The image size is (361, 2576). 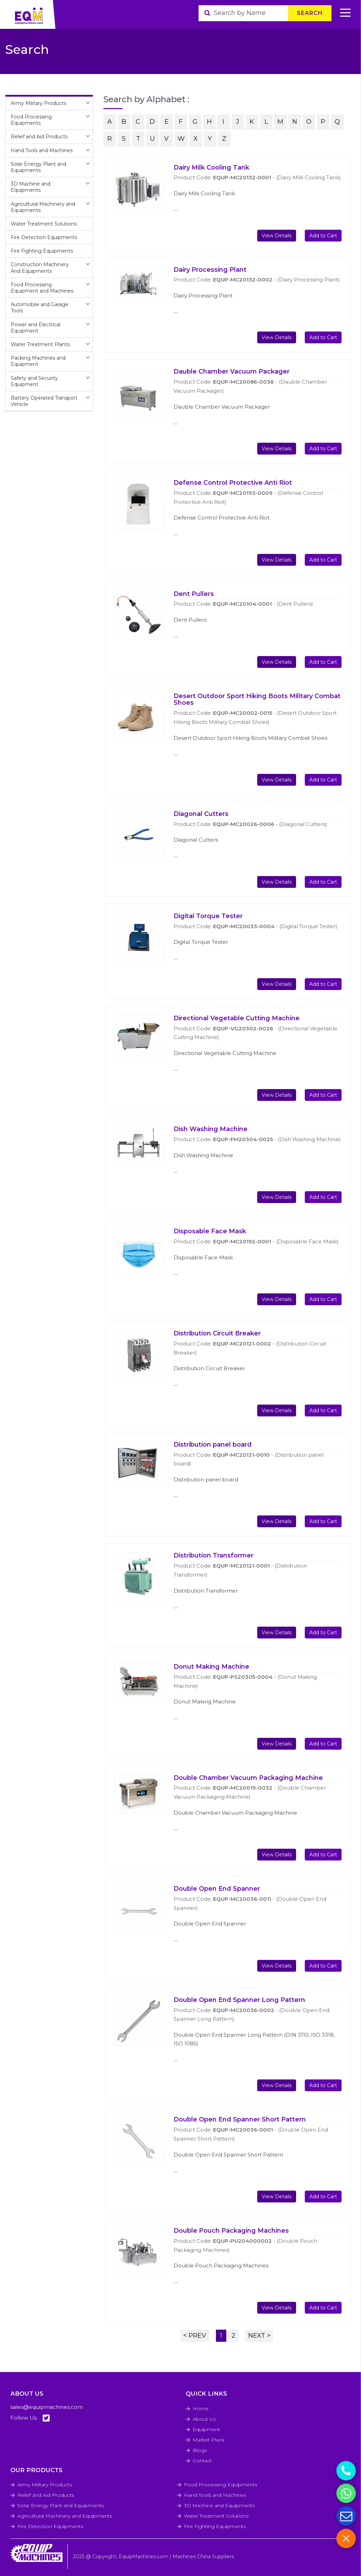 What do you see at coordinates (44, 2484) in the screenshot?
I see `Army Military Products` at bounding box center [44, 2484].